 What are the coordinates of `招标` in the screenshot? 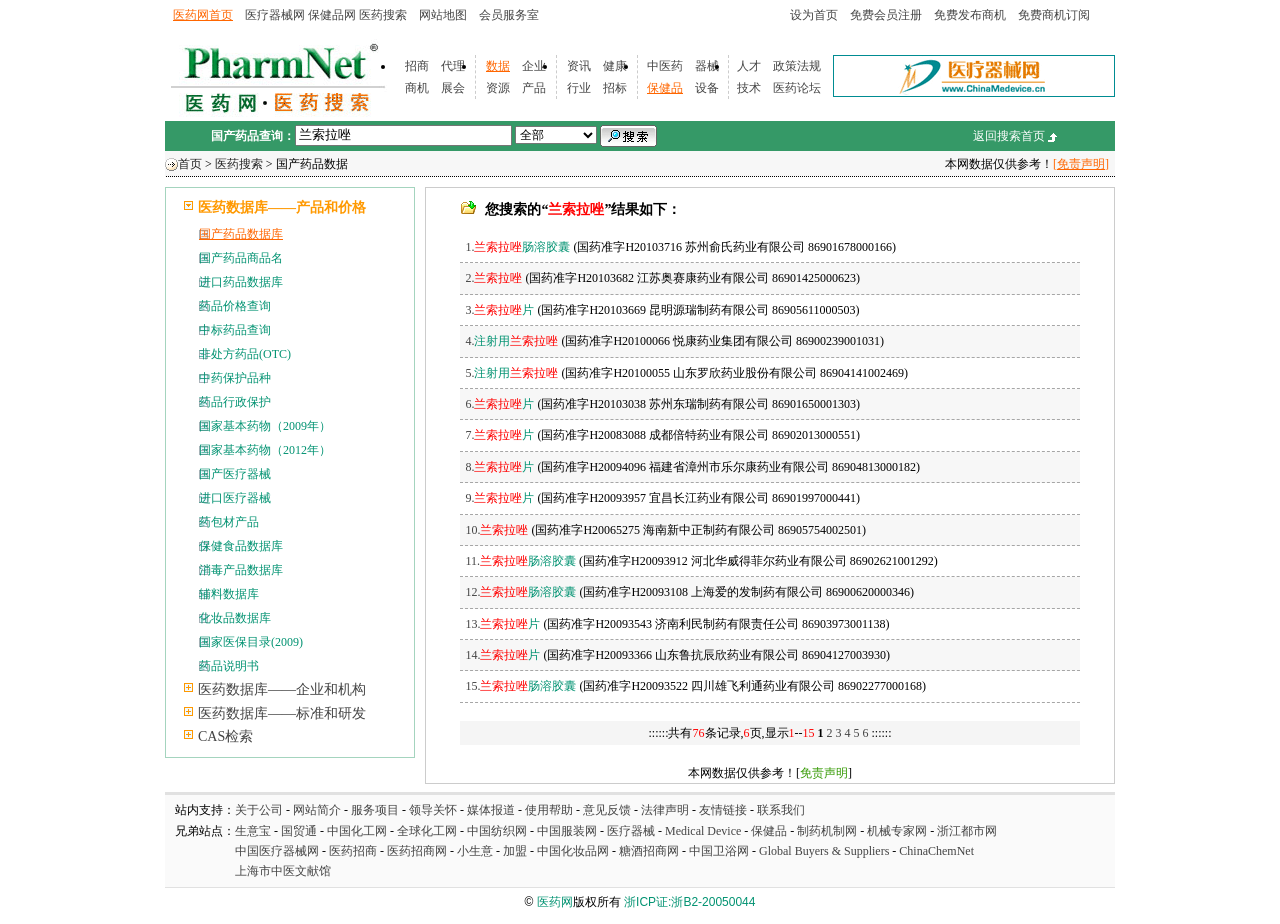 It's located at (615, 88).